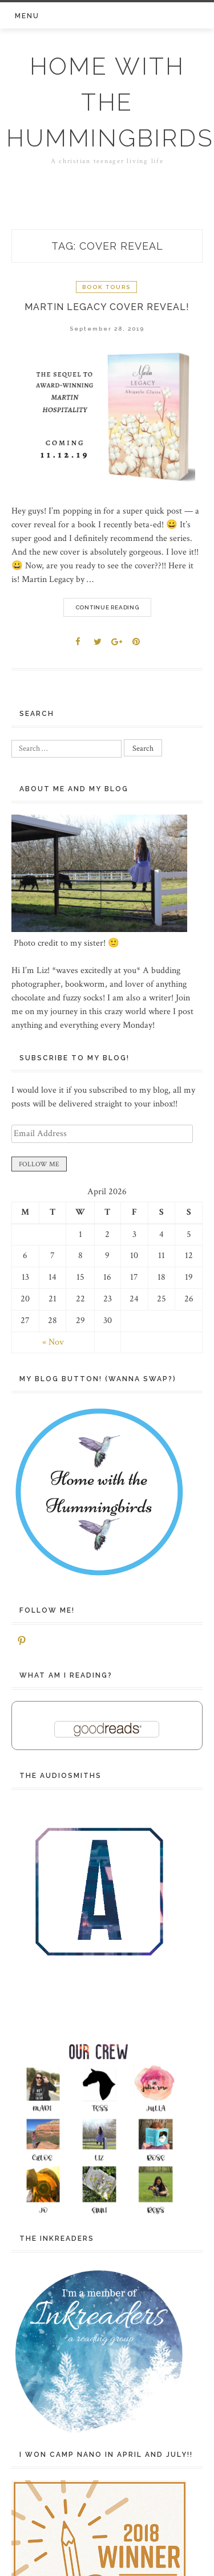 This screenshot has height=2576, width=214. Describe the element at coordinates (27, 16) in the screenshot. I see `Menu` at that location.